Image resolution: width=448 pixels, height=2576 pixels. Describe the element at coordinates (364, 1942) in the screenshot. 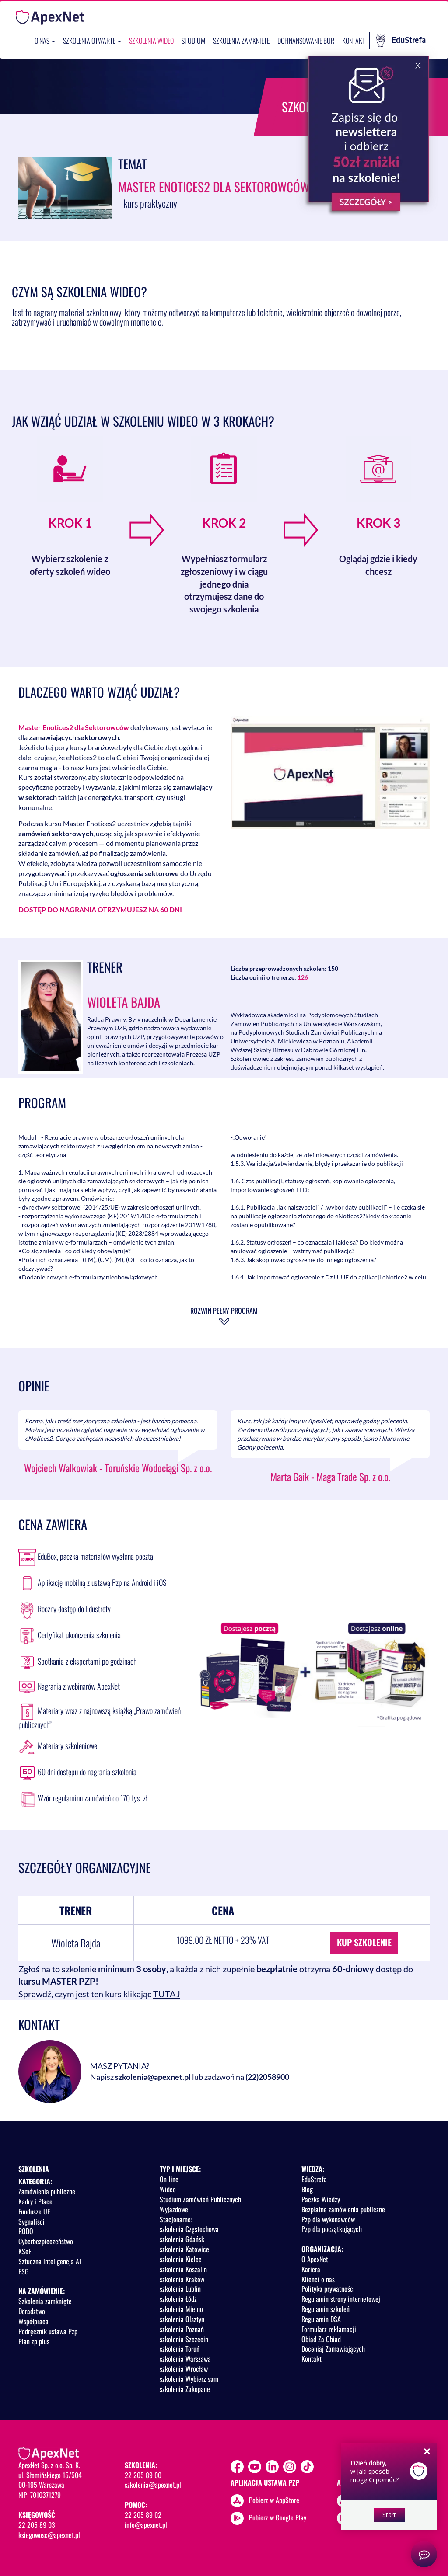

I see `KUP SZKOLENIE` at that location.